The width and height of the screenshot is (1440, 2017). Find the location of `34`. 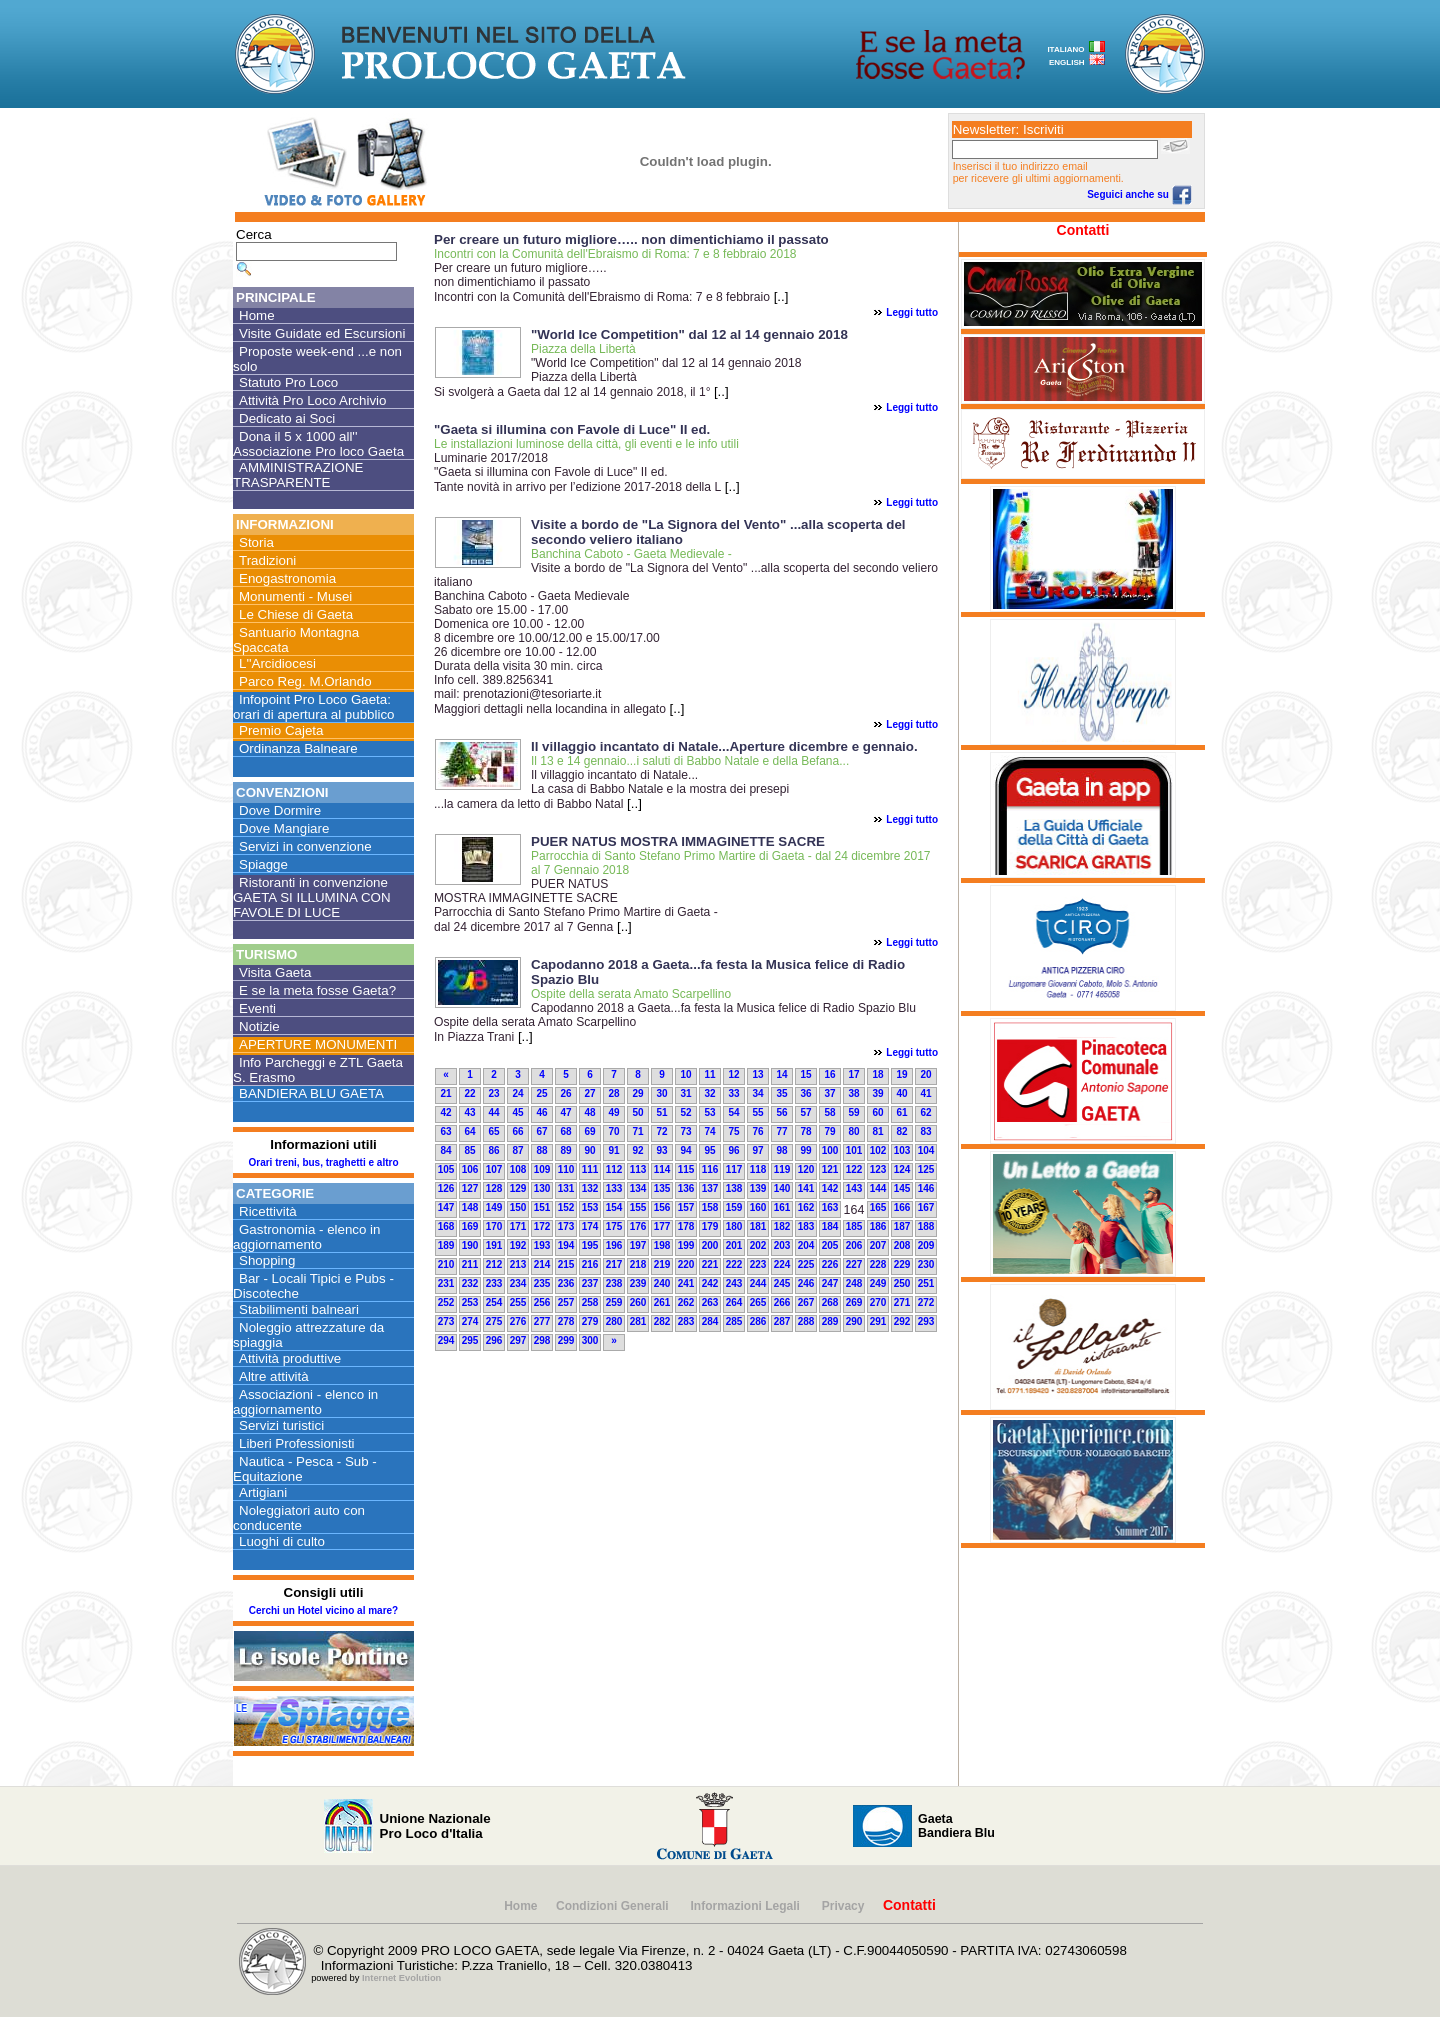

34 is located at coordinates (757, 1093).